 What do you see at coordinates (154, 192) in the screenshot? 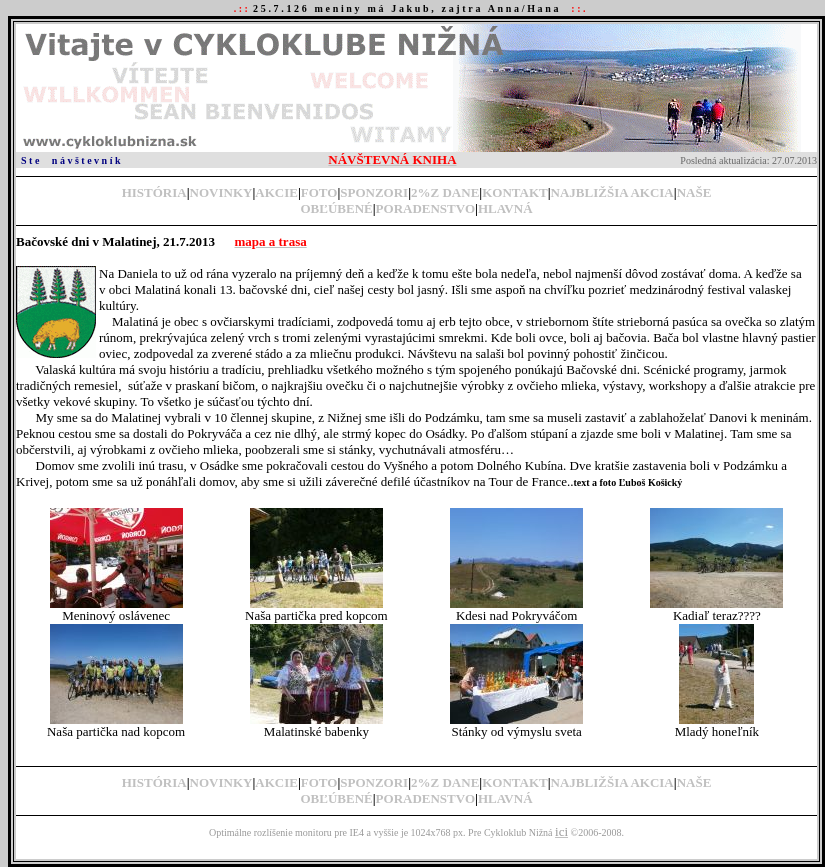
I see `HISTÓRIA` at bounding box center [154, 192].